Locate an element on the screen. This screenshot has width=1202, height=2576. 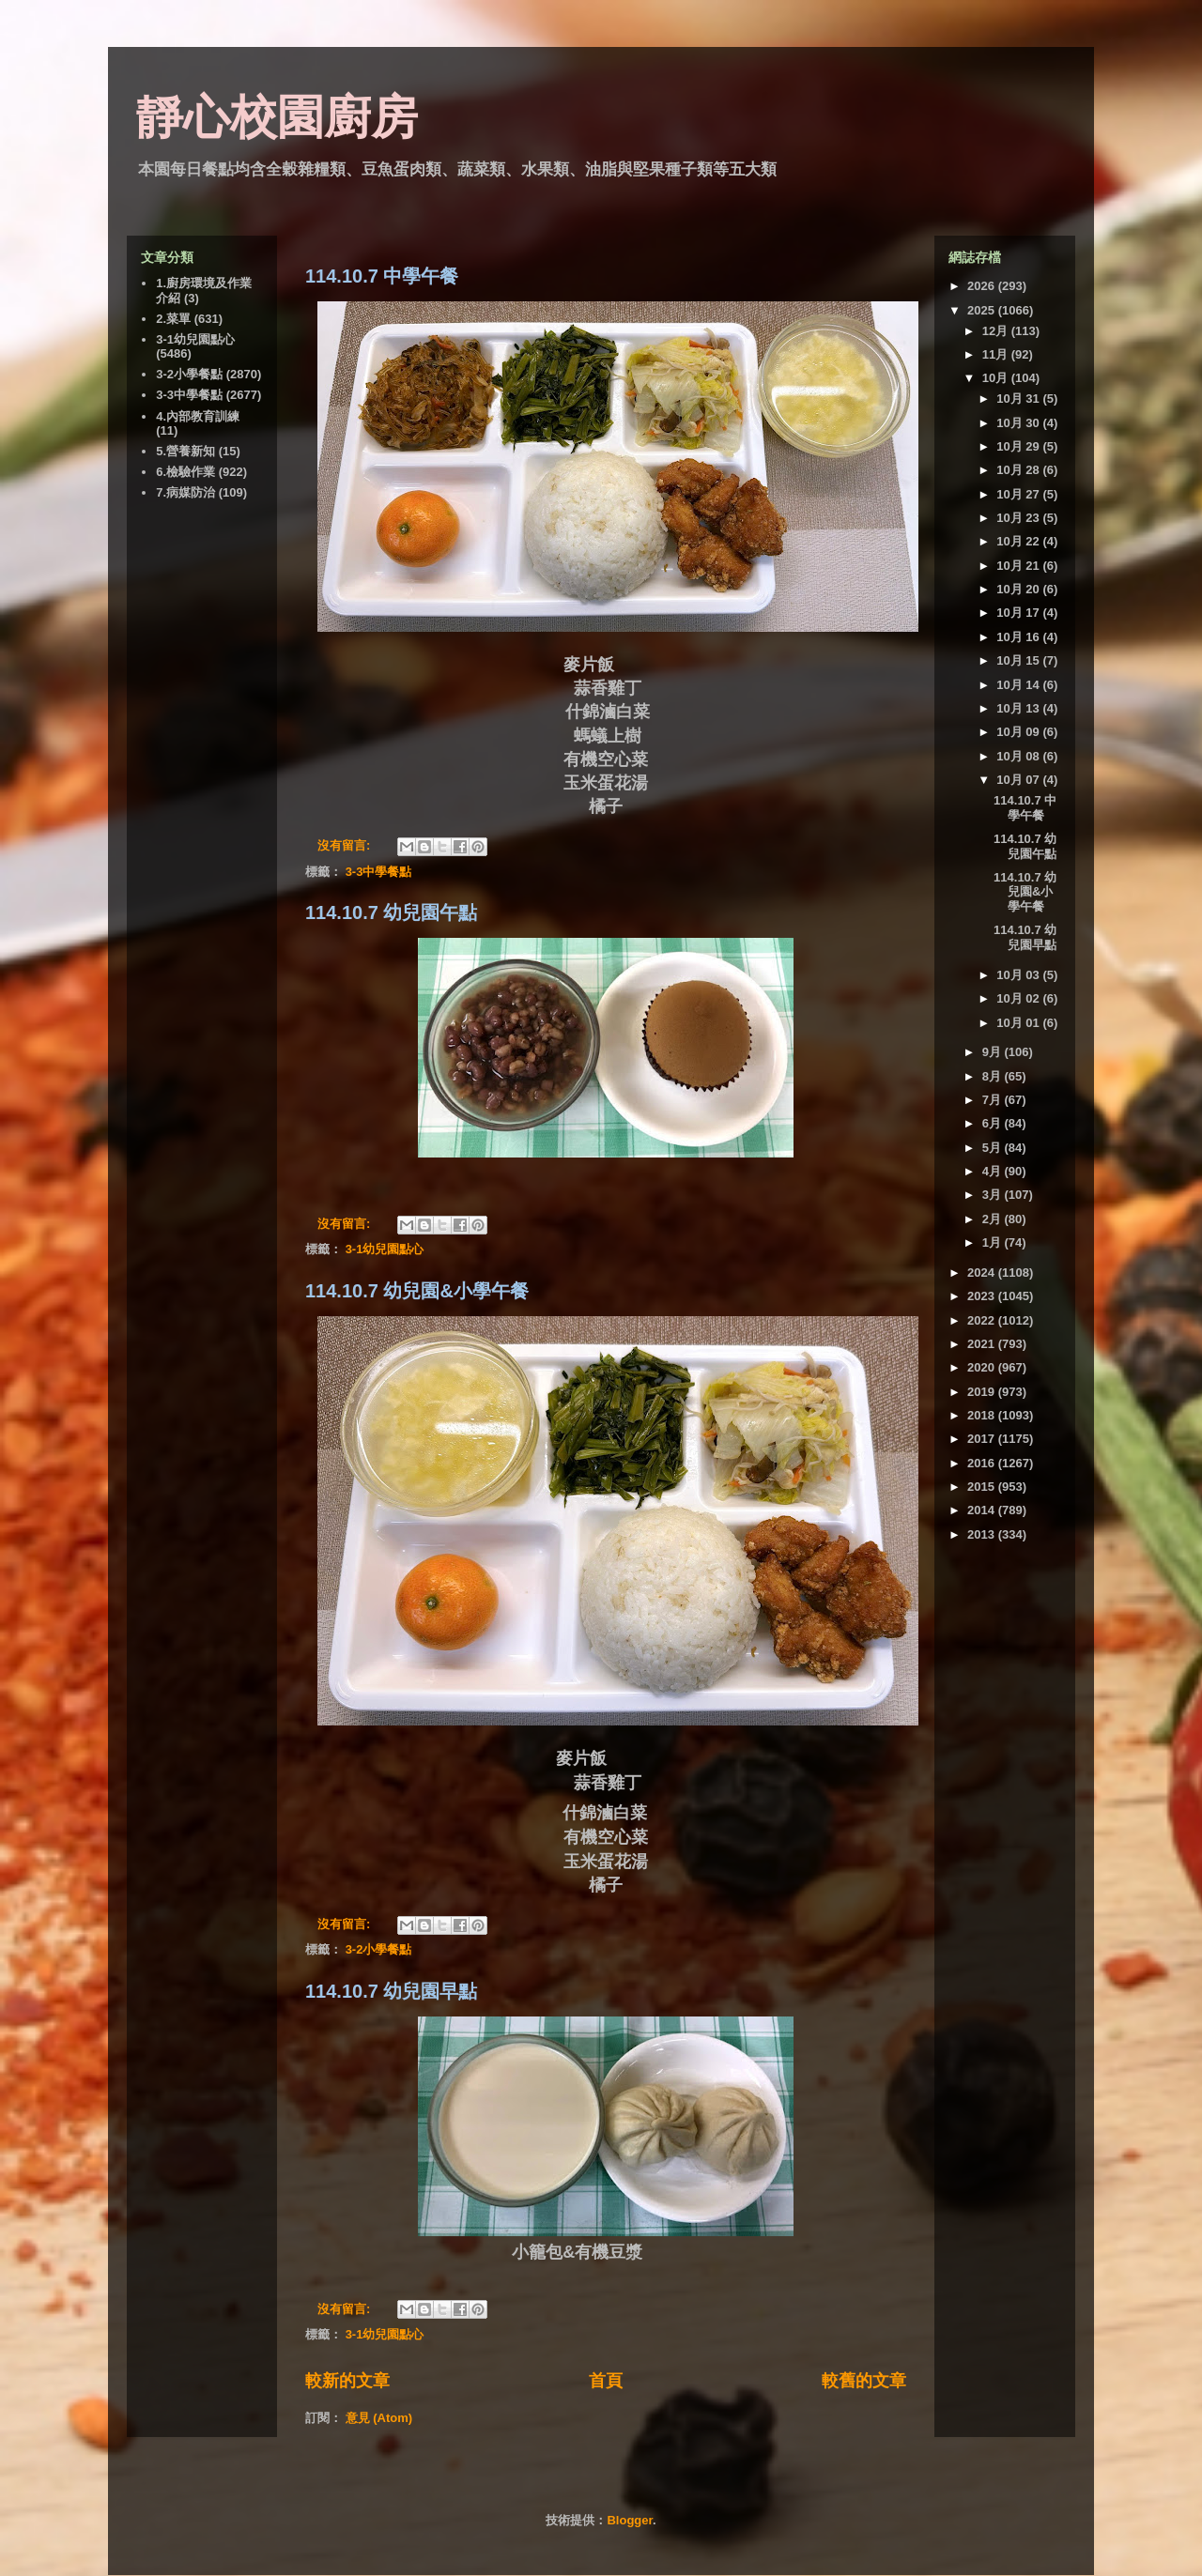
10月 22 is located at coordinates (1019, 541).